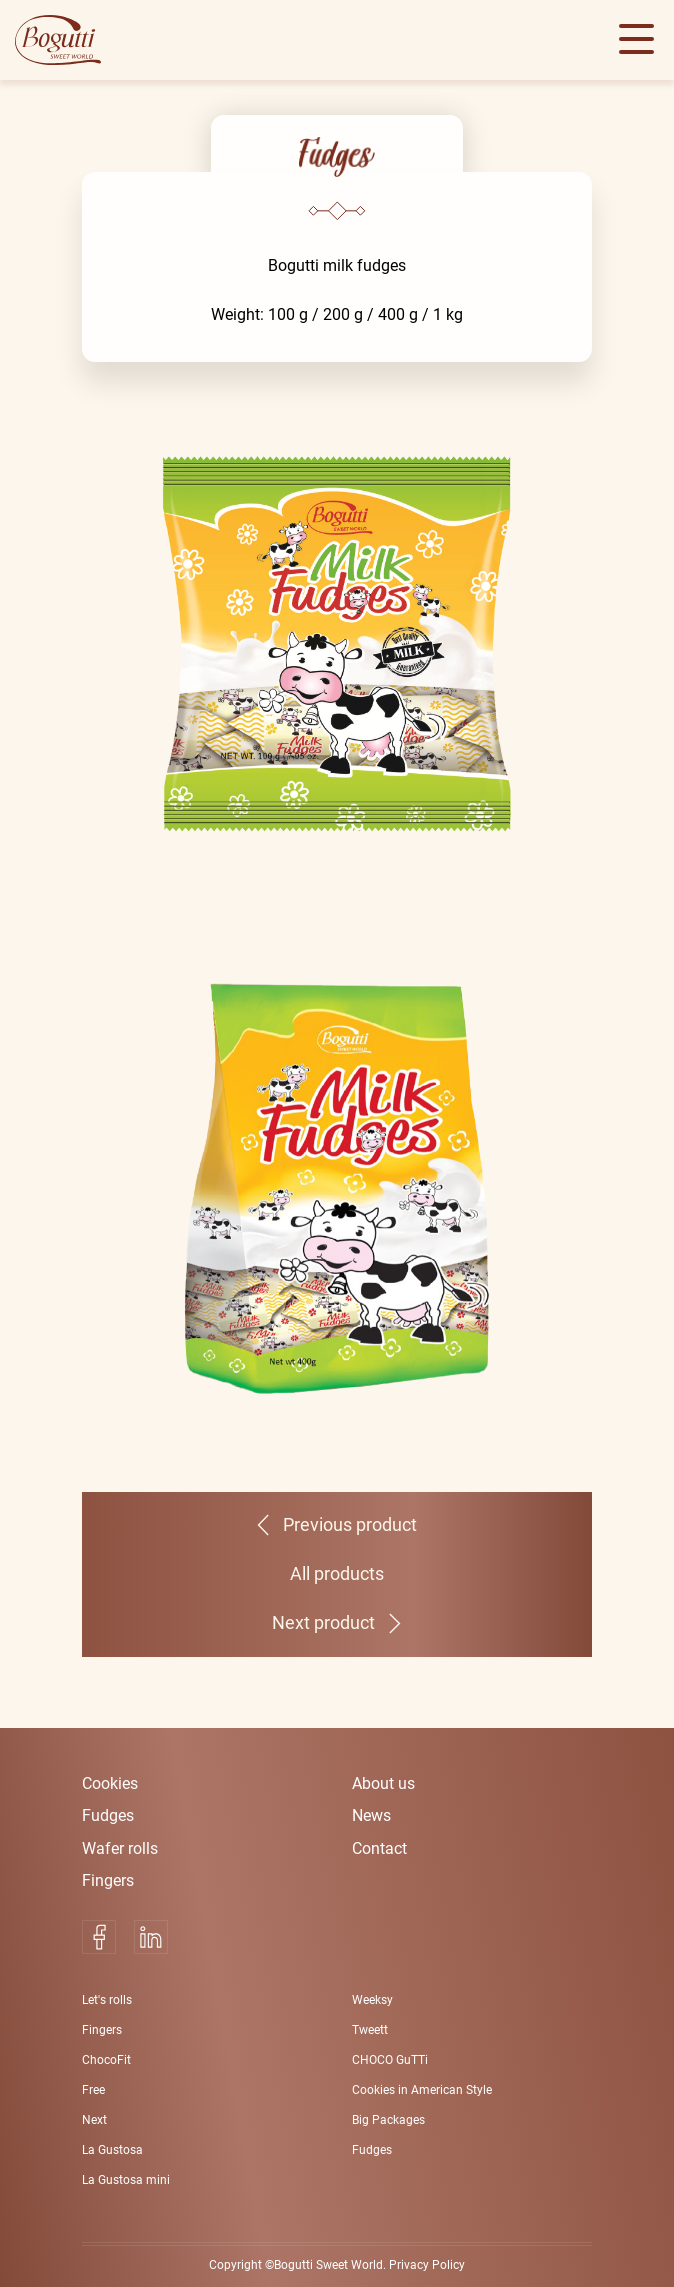  What do you see at coordinates (120, 1848) in the screenshot?
I see `Wafer rolls` at bounding box center [120, 1848].